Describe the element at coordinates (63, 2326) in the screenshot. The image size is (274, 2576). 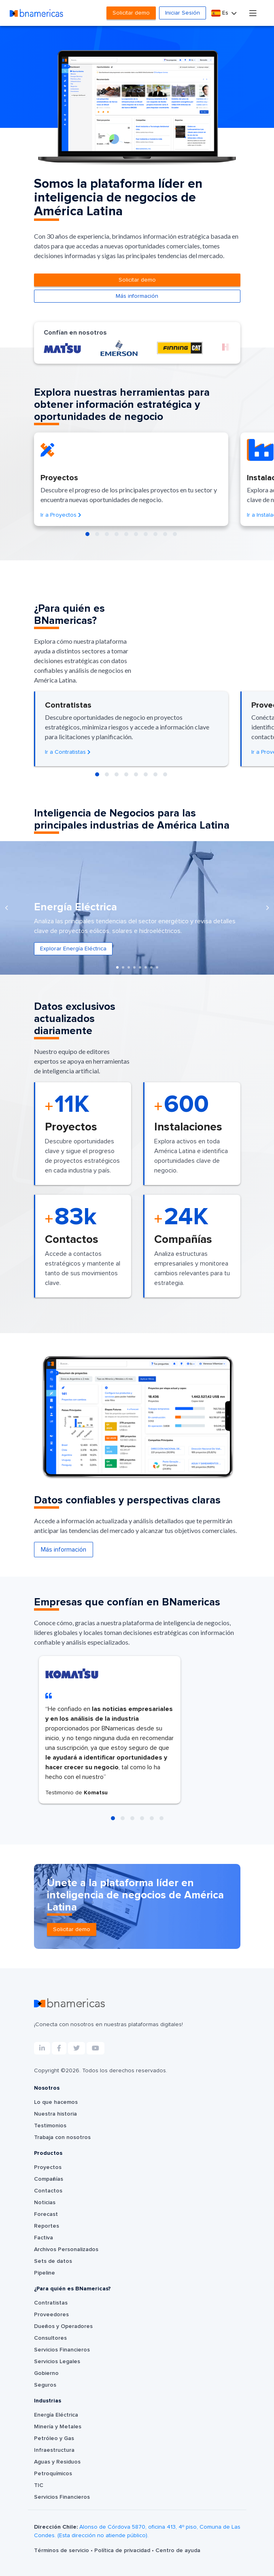
I see `Dueños y Operadores` at that location.